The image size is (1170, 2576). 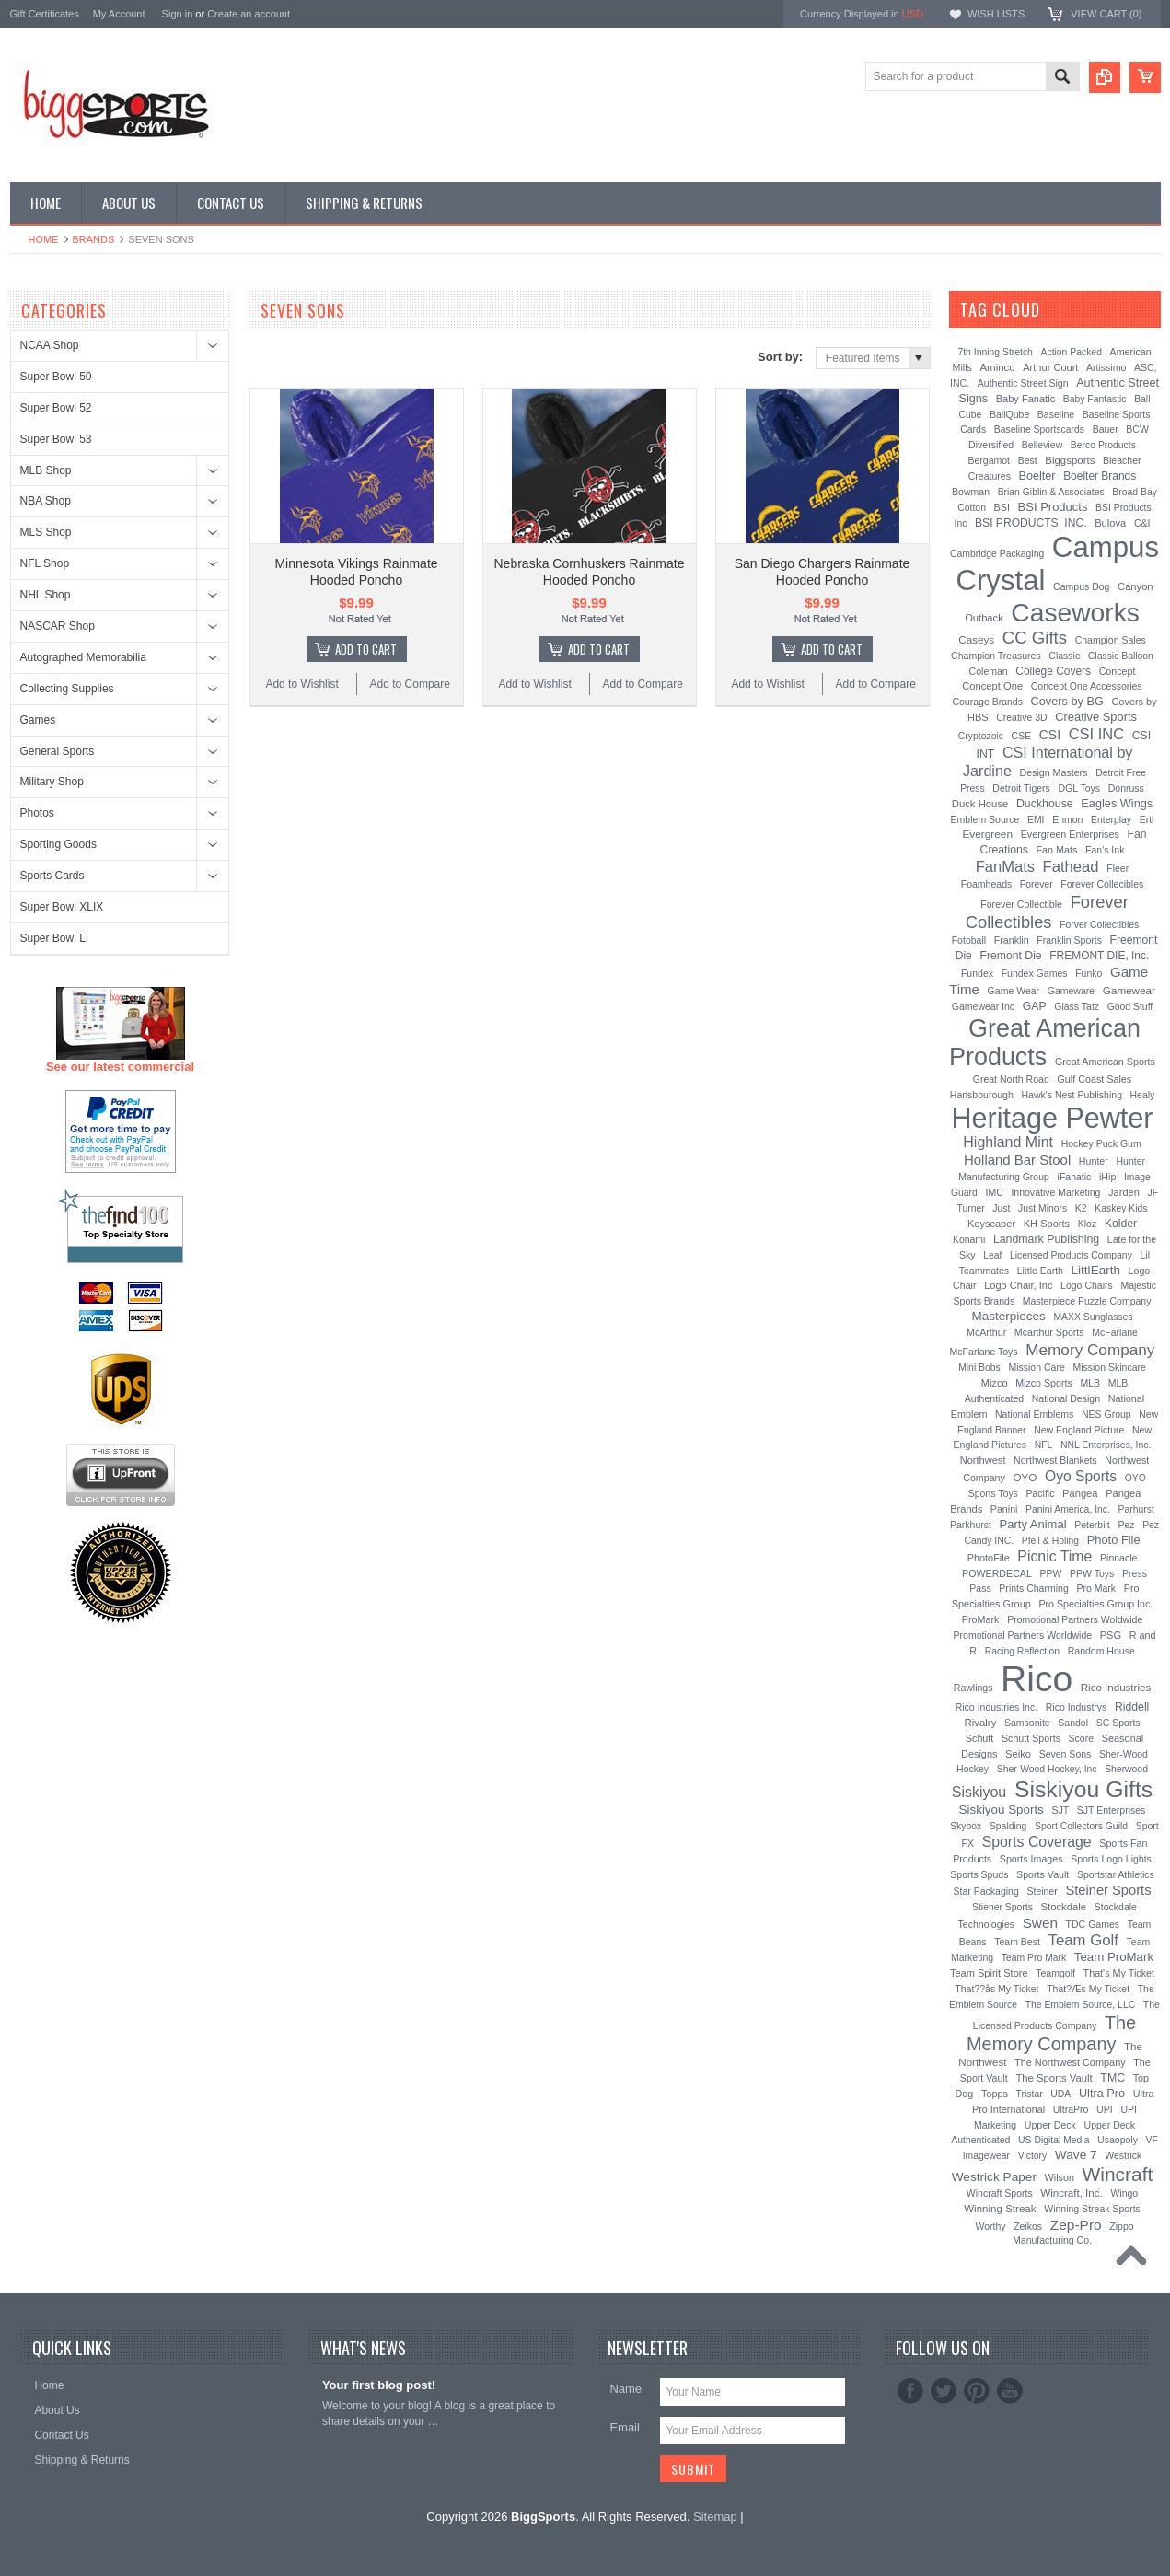 I want to click on Wincraft, Inc., so click(x=1071, y=2193).